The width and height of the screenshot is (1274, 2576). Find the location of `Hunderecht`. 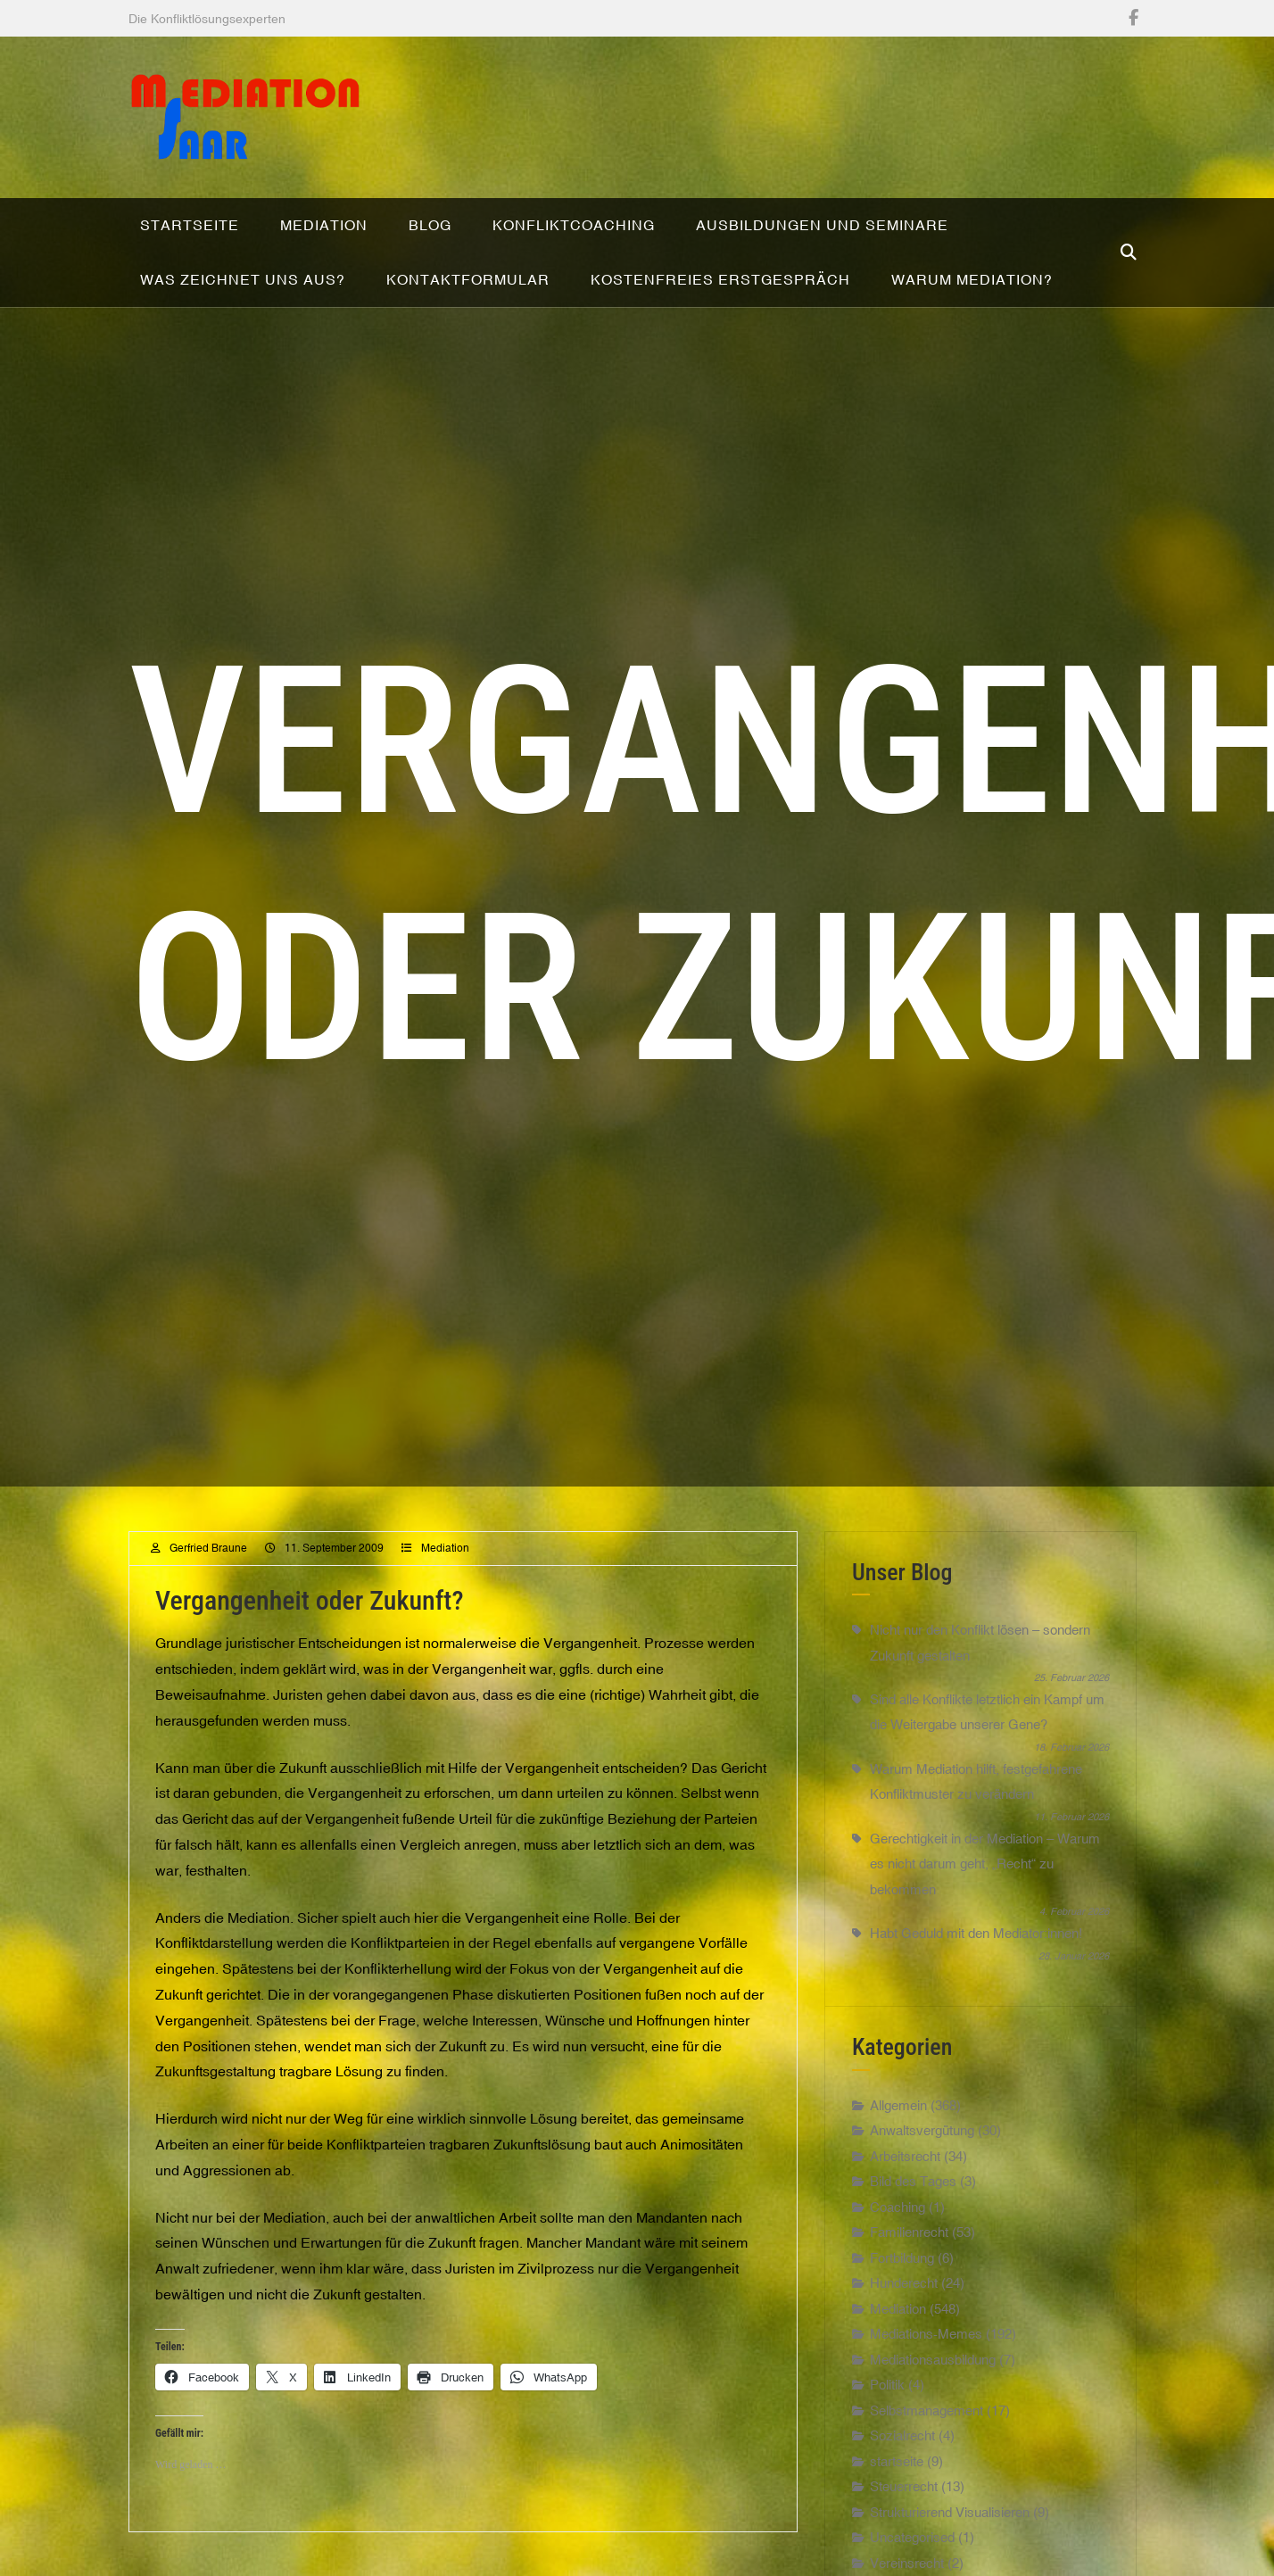

Hunderecht is located at coordinates (904, 2297).